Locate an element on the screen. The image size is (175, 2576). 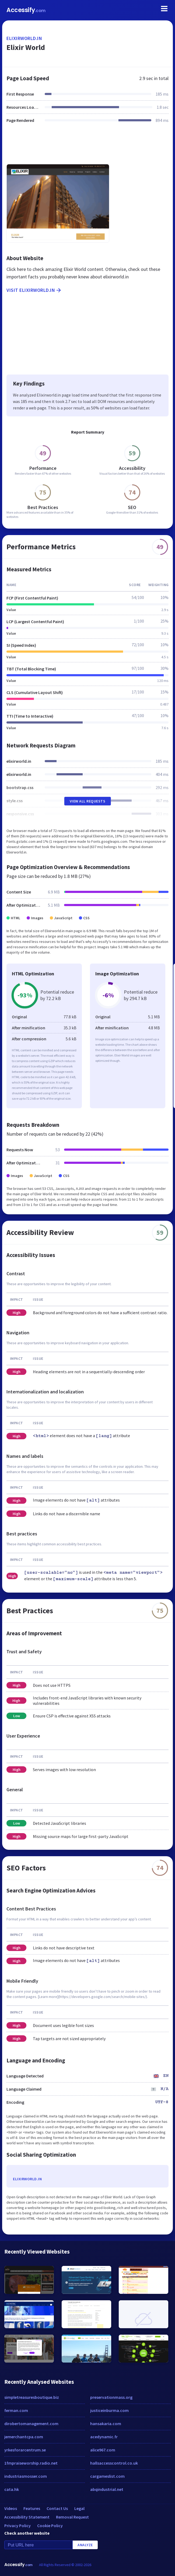
Contact Us is located at coordinates (57, 2508).